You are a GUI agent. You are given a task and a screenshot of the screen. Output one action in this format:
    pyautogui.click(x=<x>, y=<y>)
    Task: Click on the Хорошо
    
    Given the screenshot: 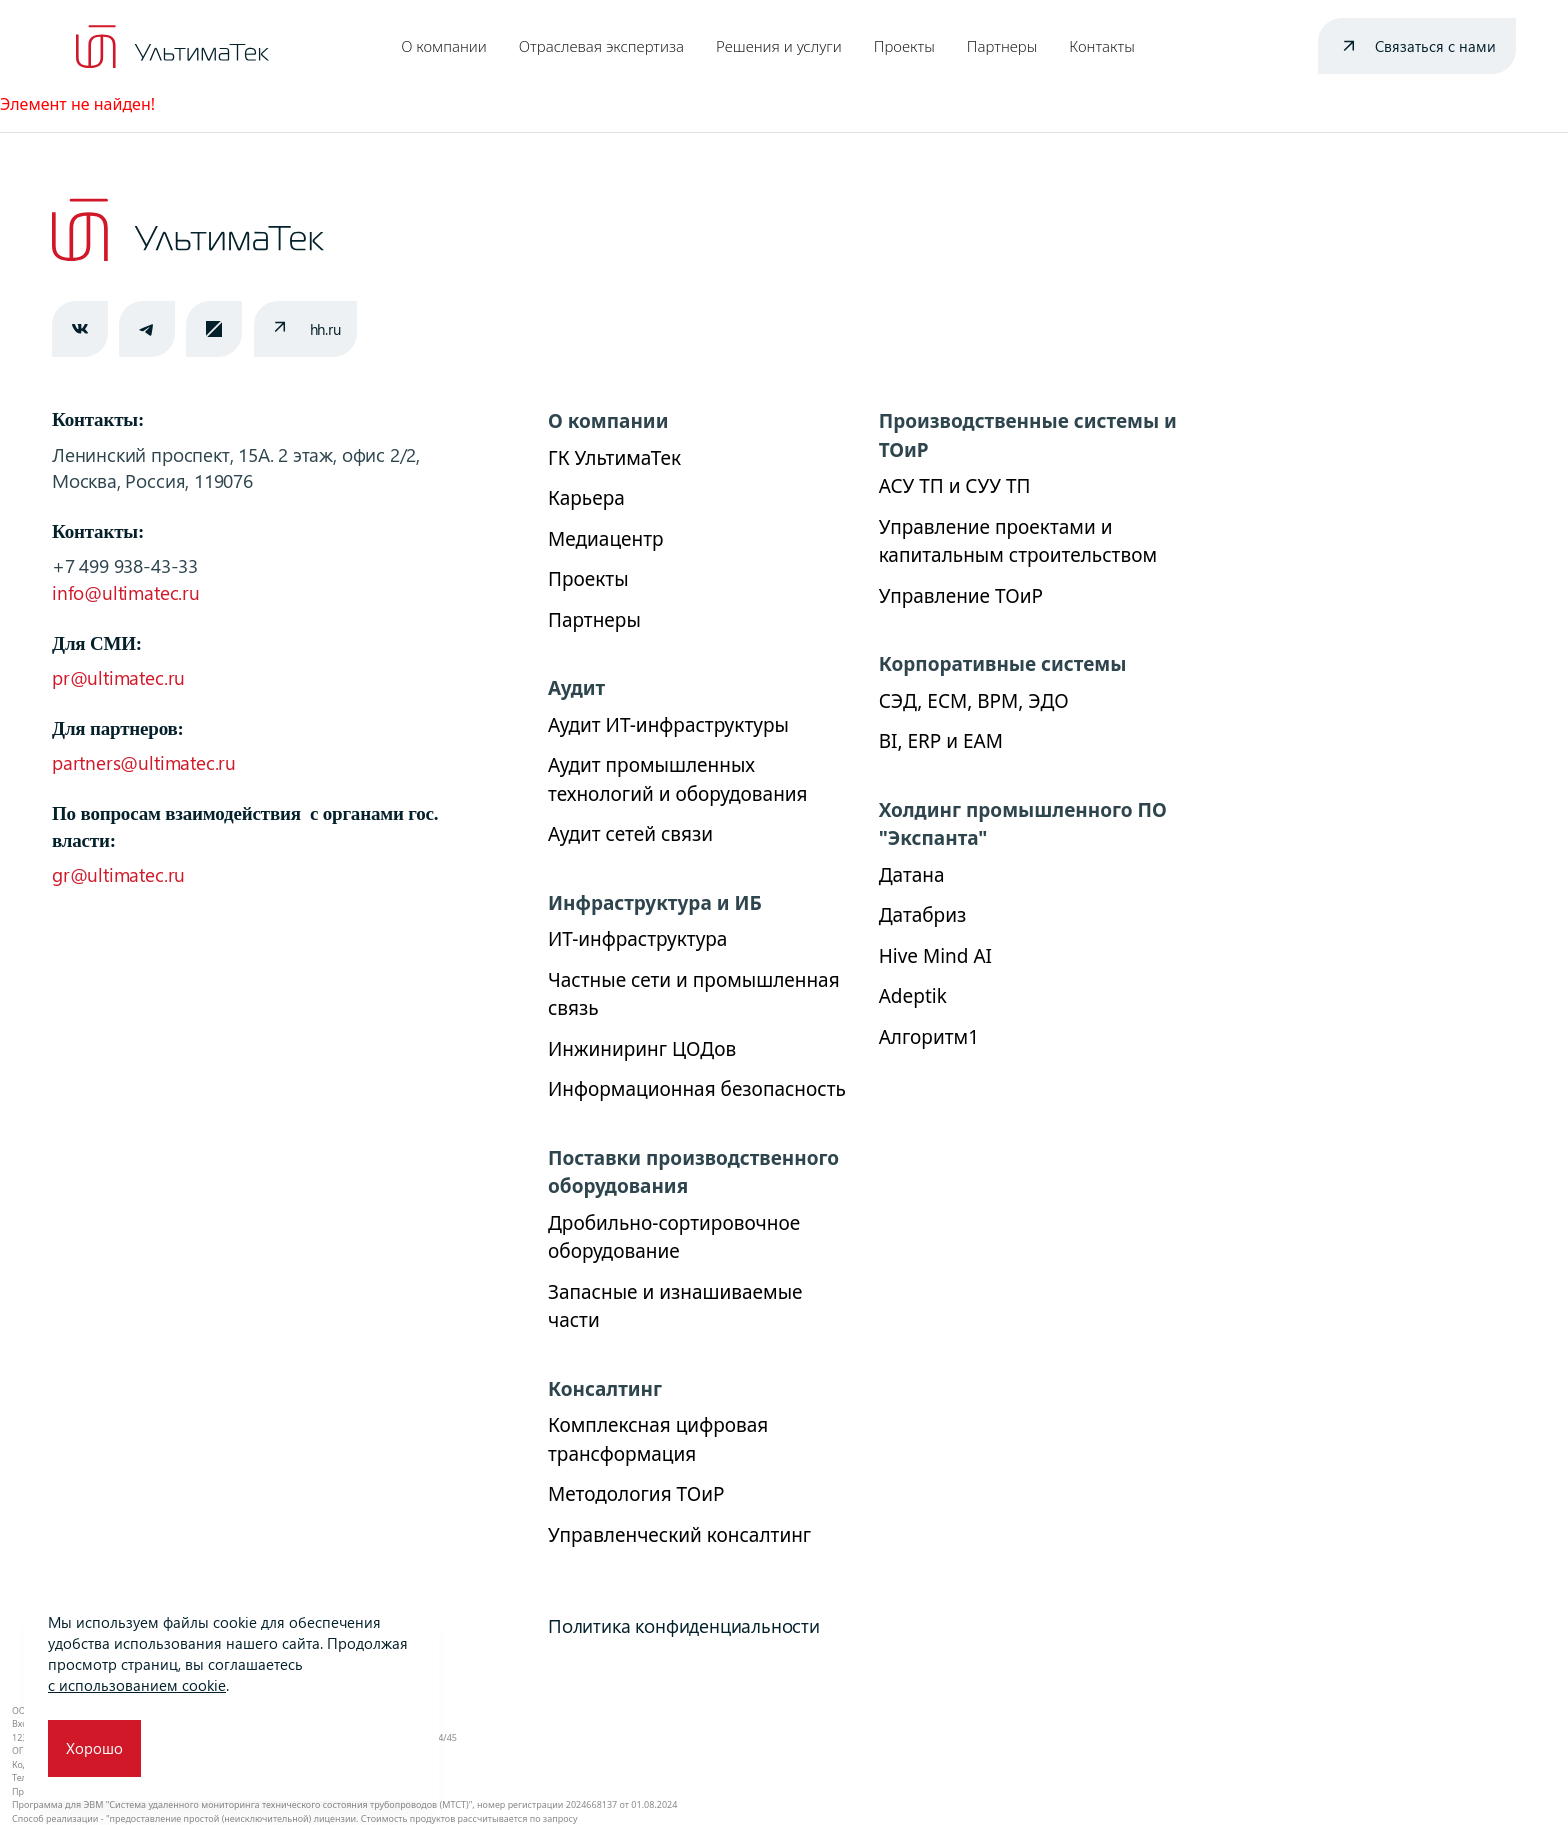 What is the action you would take?
    pyautogui.click(x=94, y=1748)
    